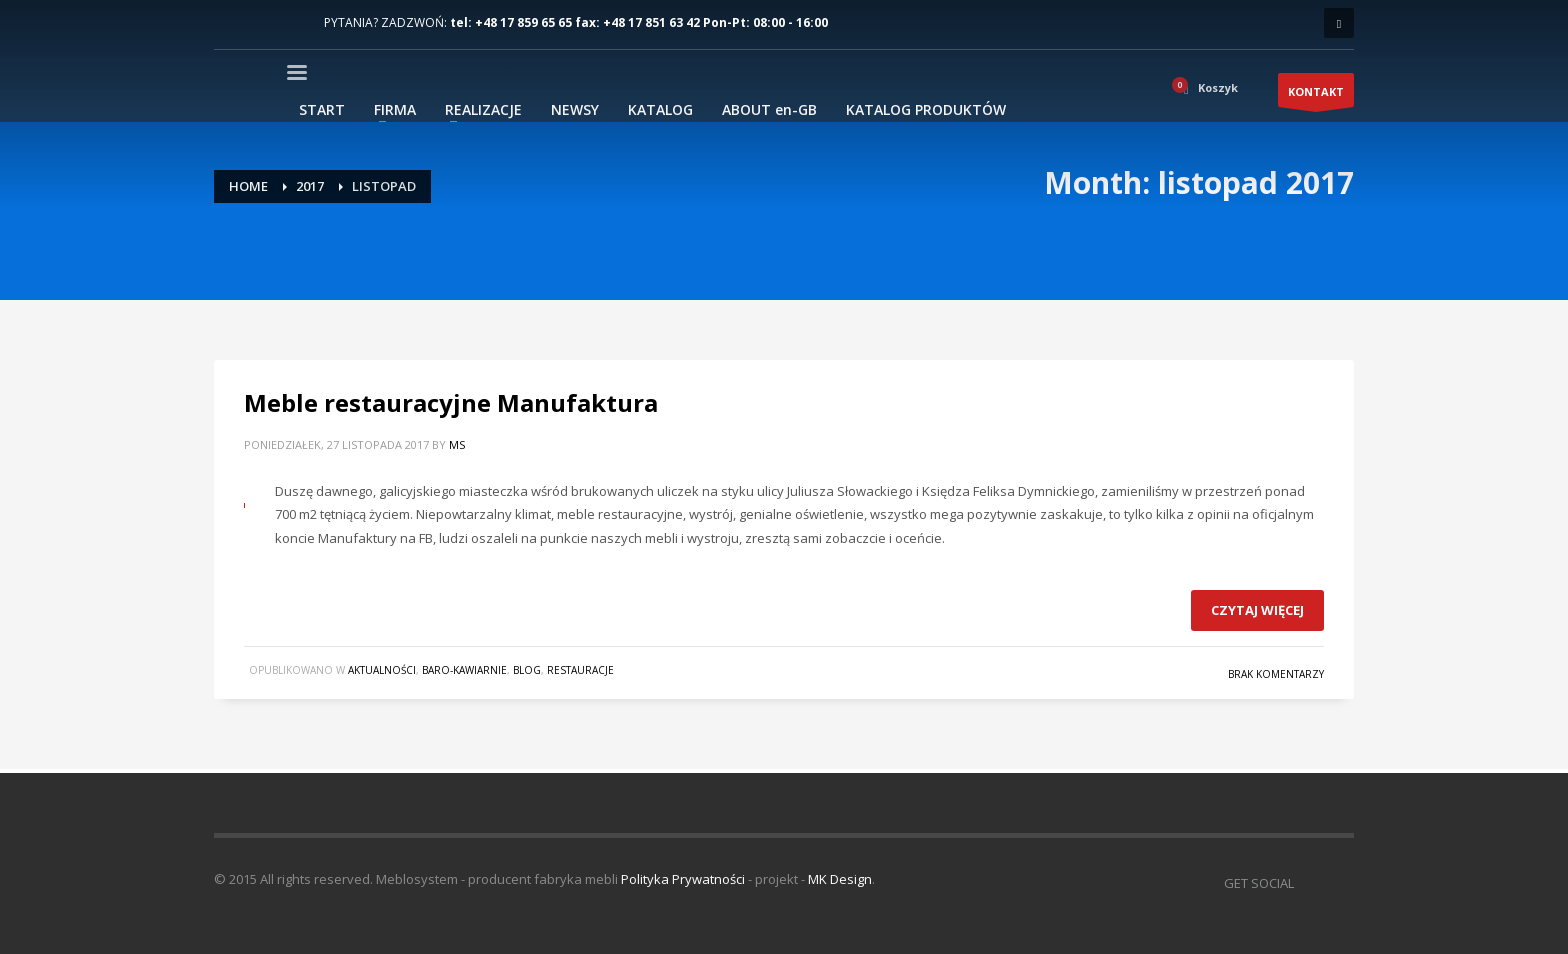 The height and width of the screenshot is (954, 1568). I want to click on Meble restauracyjne Manufaktura, so click(451, 402).